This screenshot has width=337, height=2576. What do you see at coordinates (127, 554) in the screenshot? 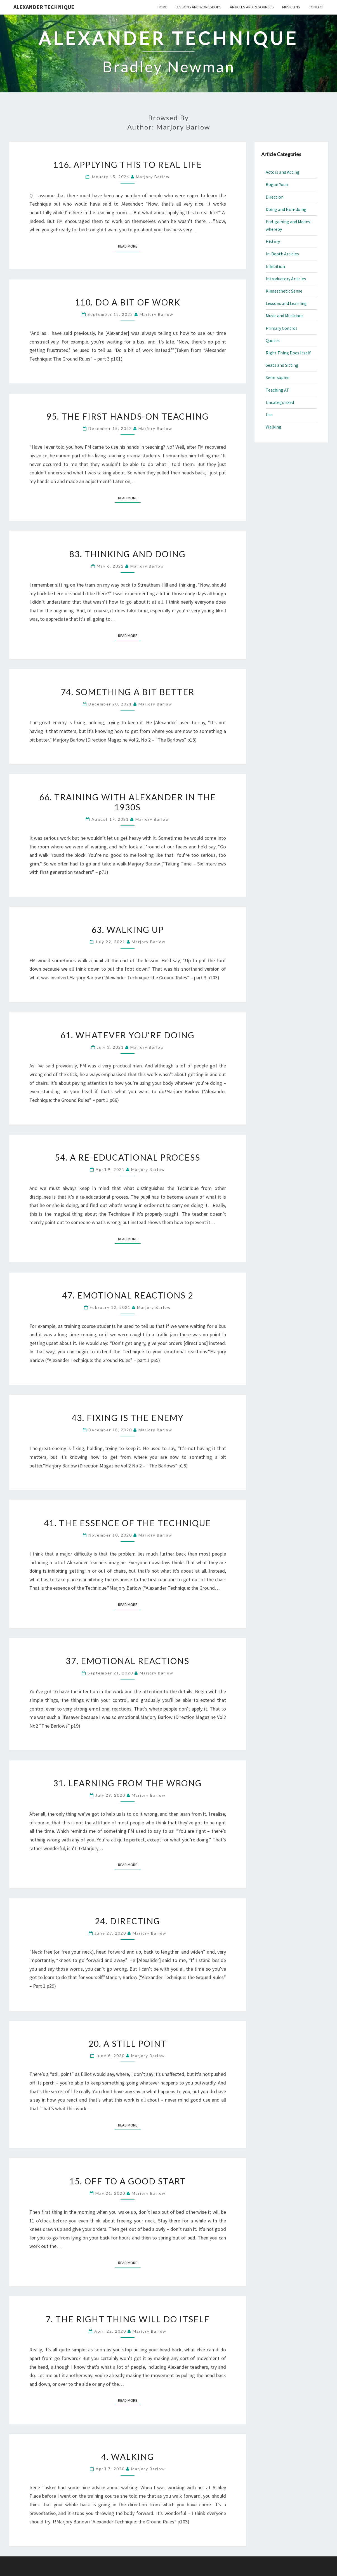
I see `83. Thinking and Doing` at bounding box center [127, 554].